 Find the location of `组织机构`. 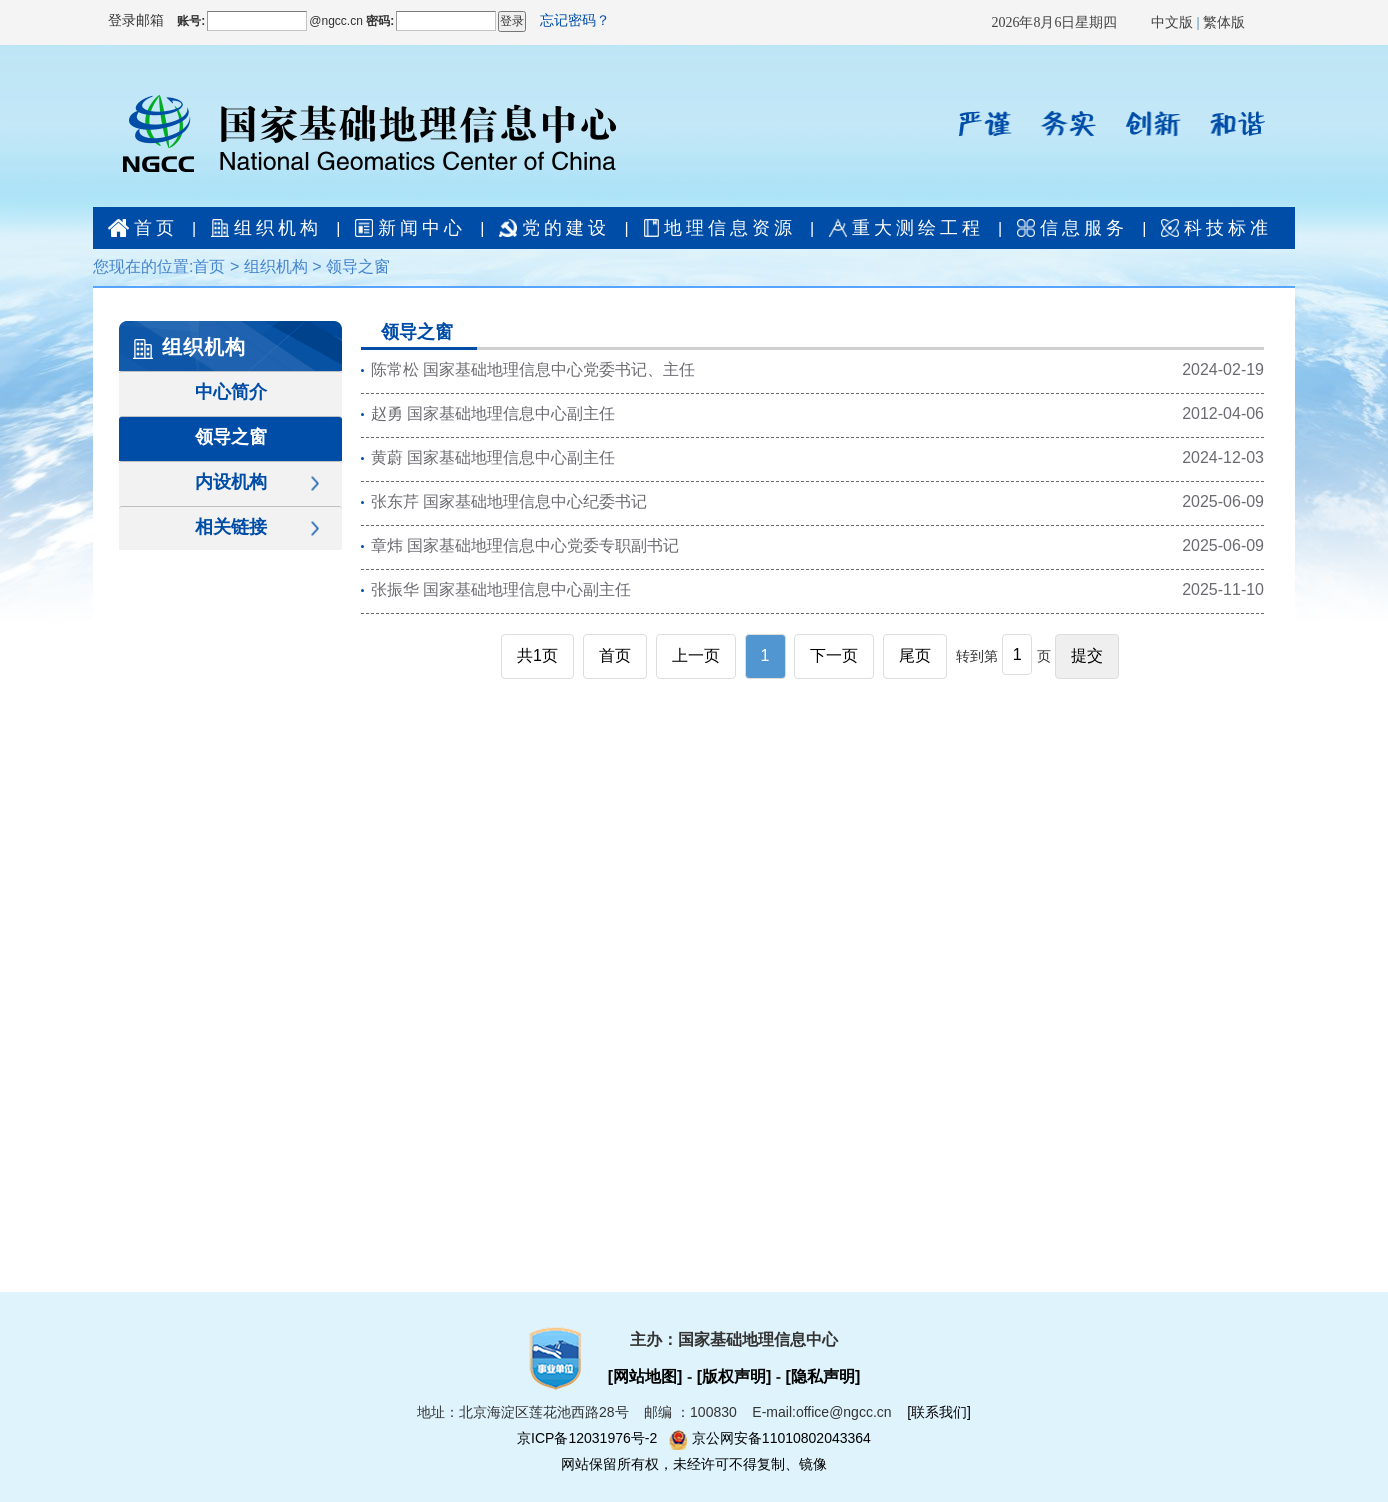

组织机构 is located at coordinates (266, 228).